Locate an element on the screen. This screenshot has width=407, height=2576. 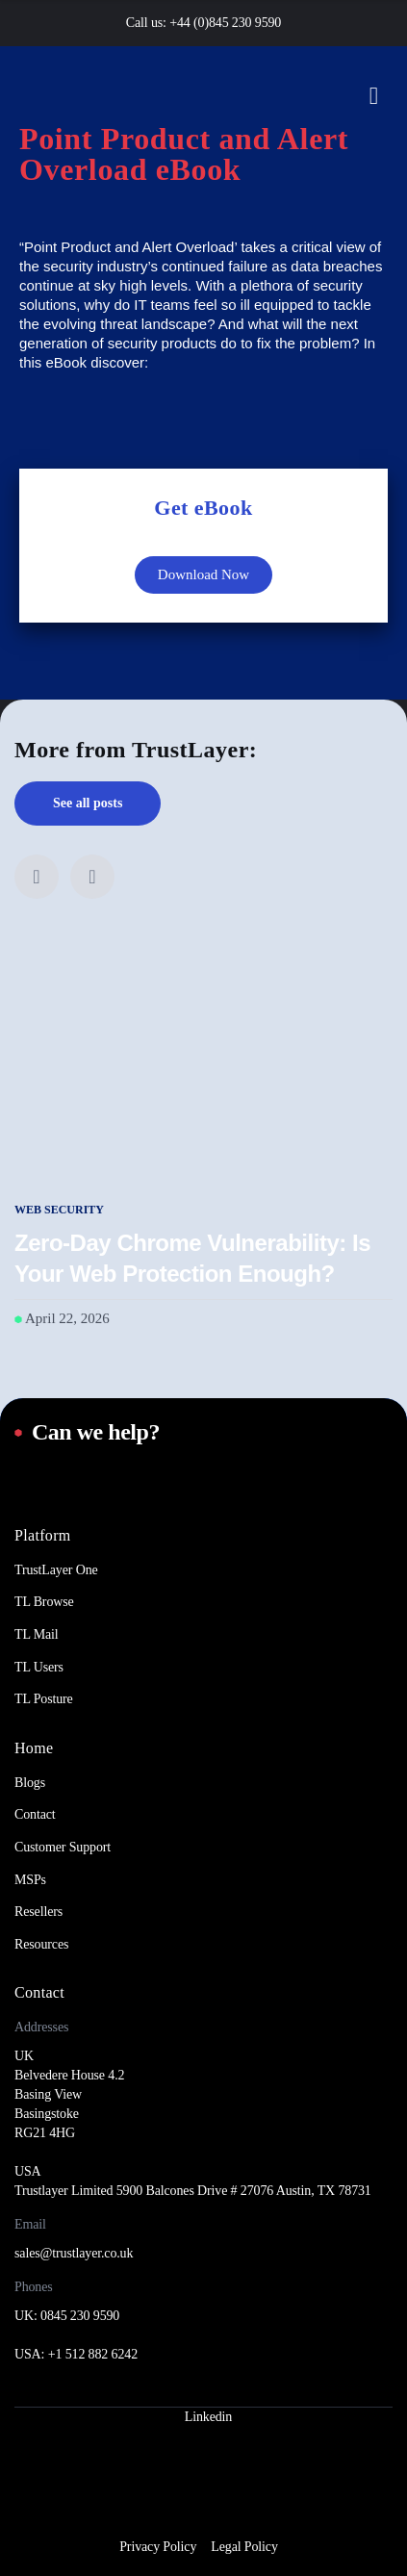
sales@trustlayer.co.uk is located at coordinates (73, 2253).